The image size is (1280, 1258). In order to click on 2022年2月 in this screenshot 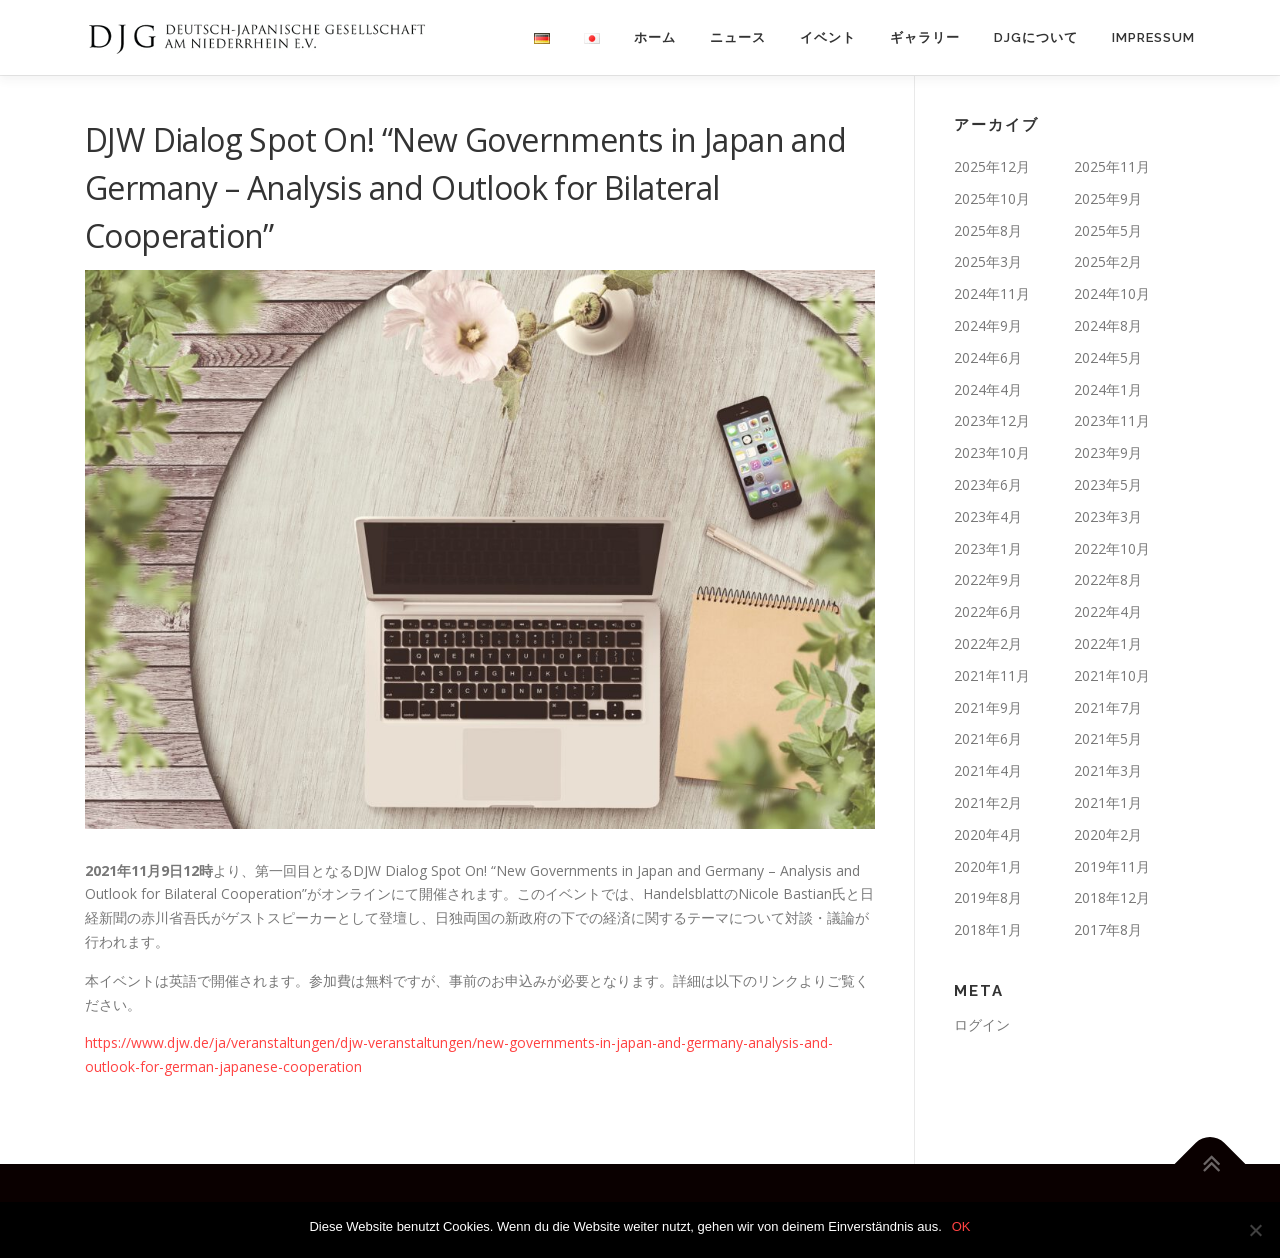, I will do `click(988, 643)`.